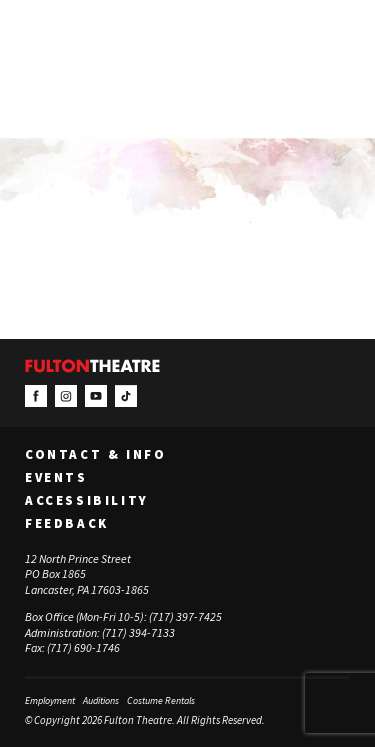 Image resolution: width=375 pixels, height=747 pixels. I want to click on (717) 394-7133, so click(138, 632).